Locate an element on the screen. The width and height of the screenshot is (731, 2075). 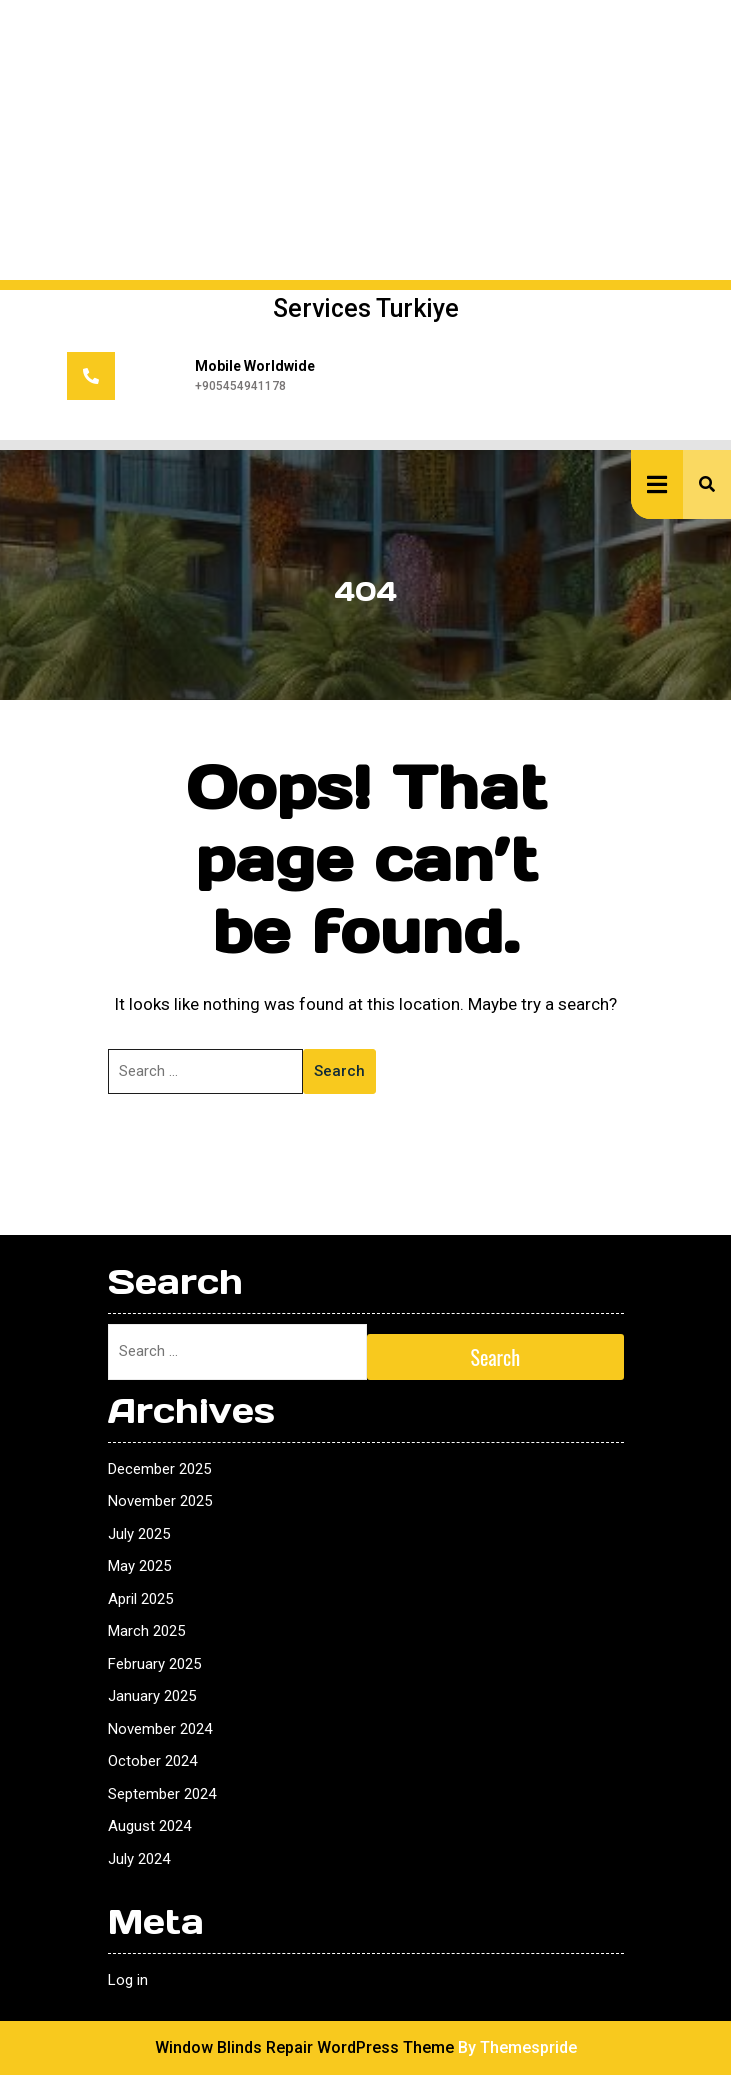
Services Turkiye is located at coordinates (366, 308).